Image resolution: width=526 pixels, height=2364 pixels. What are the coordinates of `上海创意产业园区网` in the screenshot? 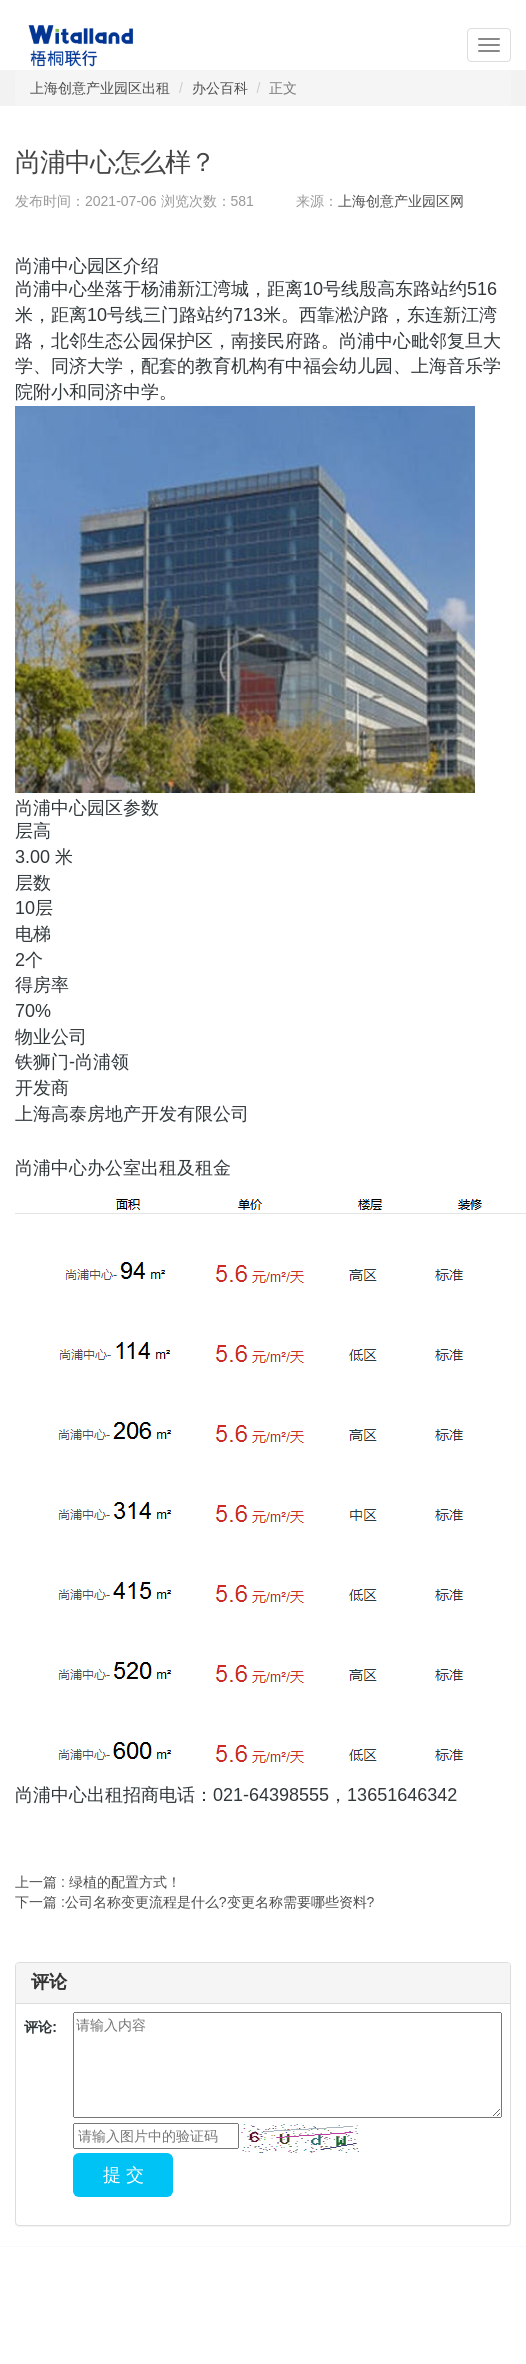 It's located at (401, 201).